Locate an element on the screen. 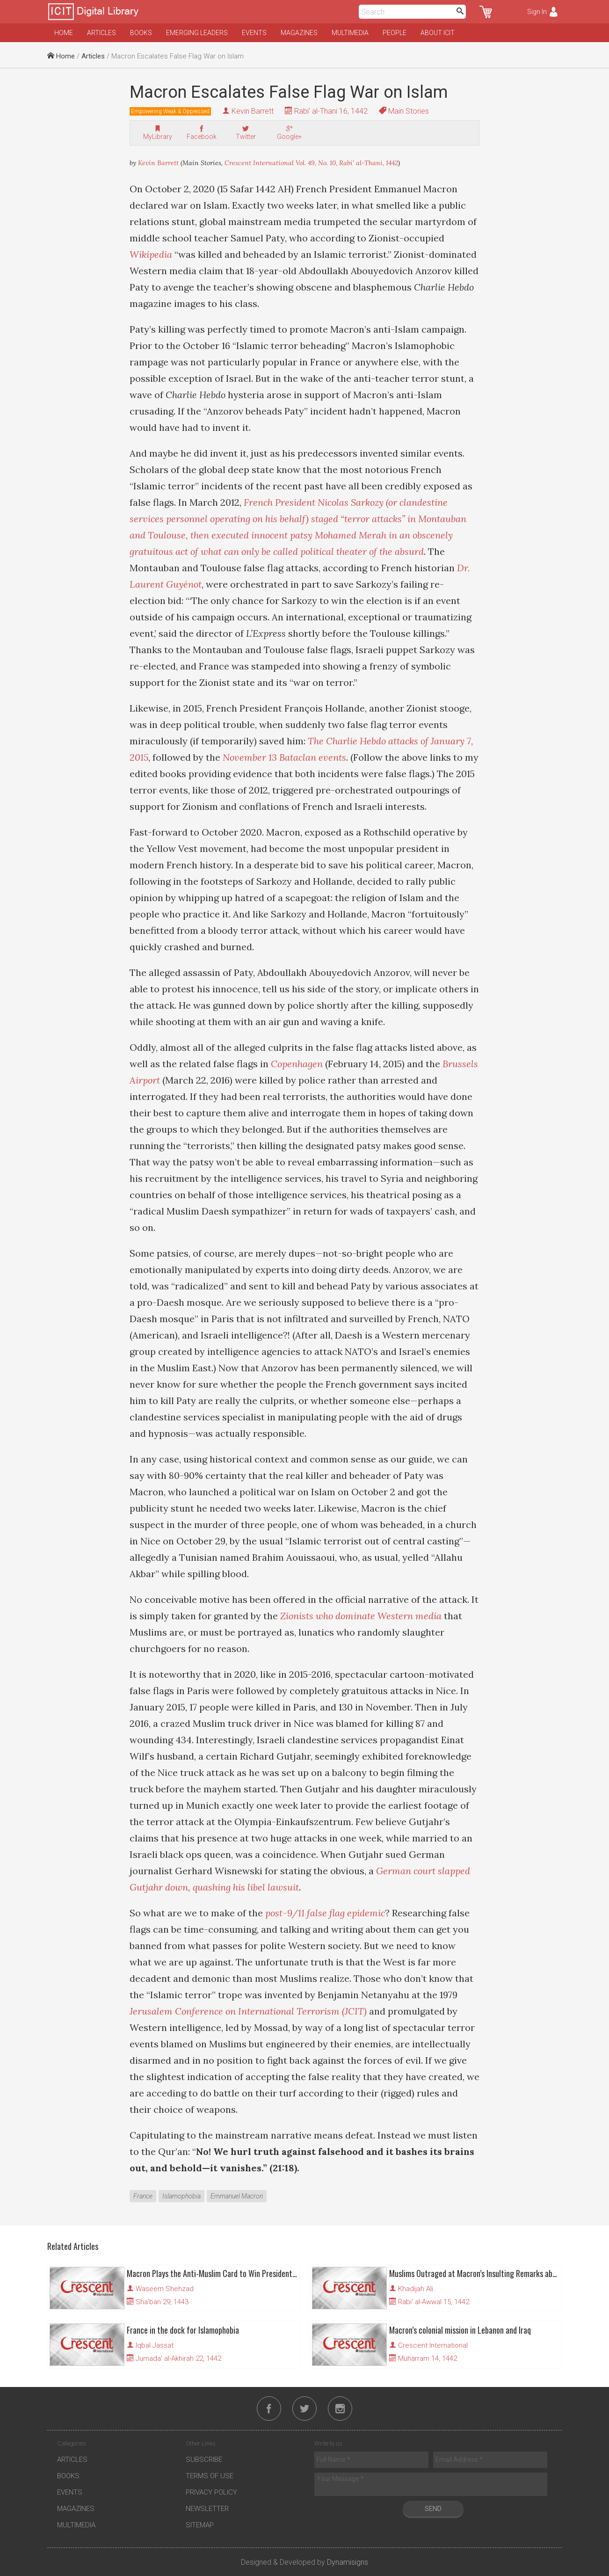  Iqbal Jassat is located at coordinates (155, 2345).